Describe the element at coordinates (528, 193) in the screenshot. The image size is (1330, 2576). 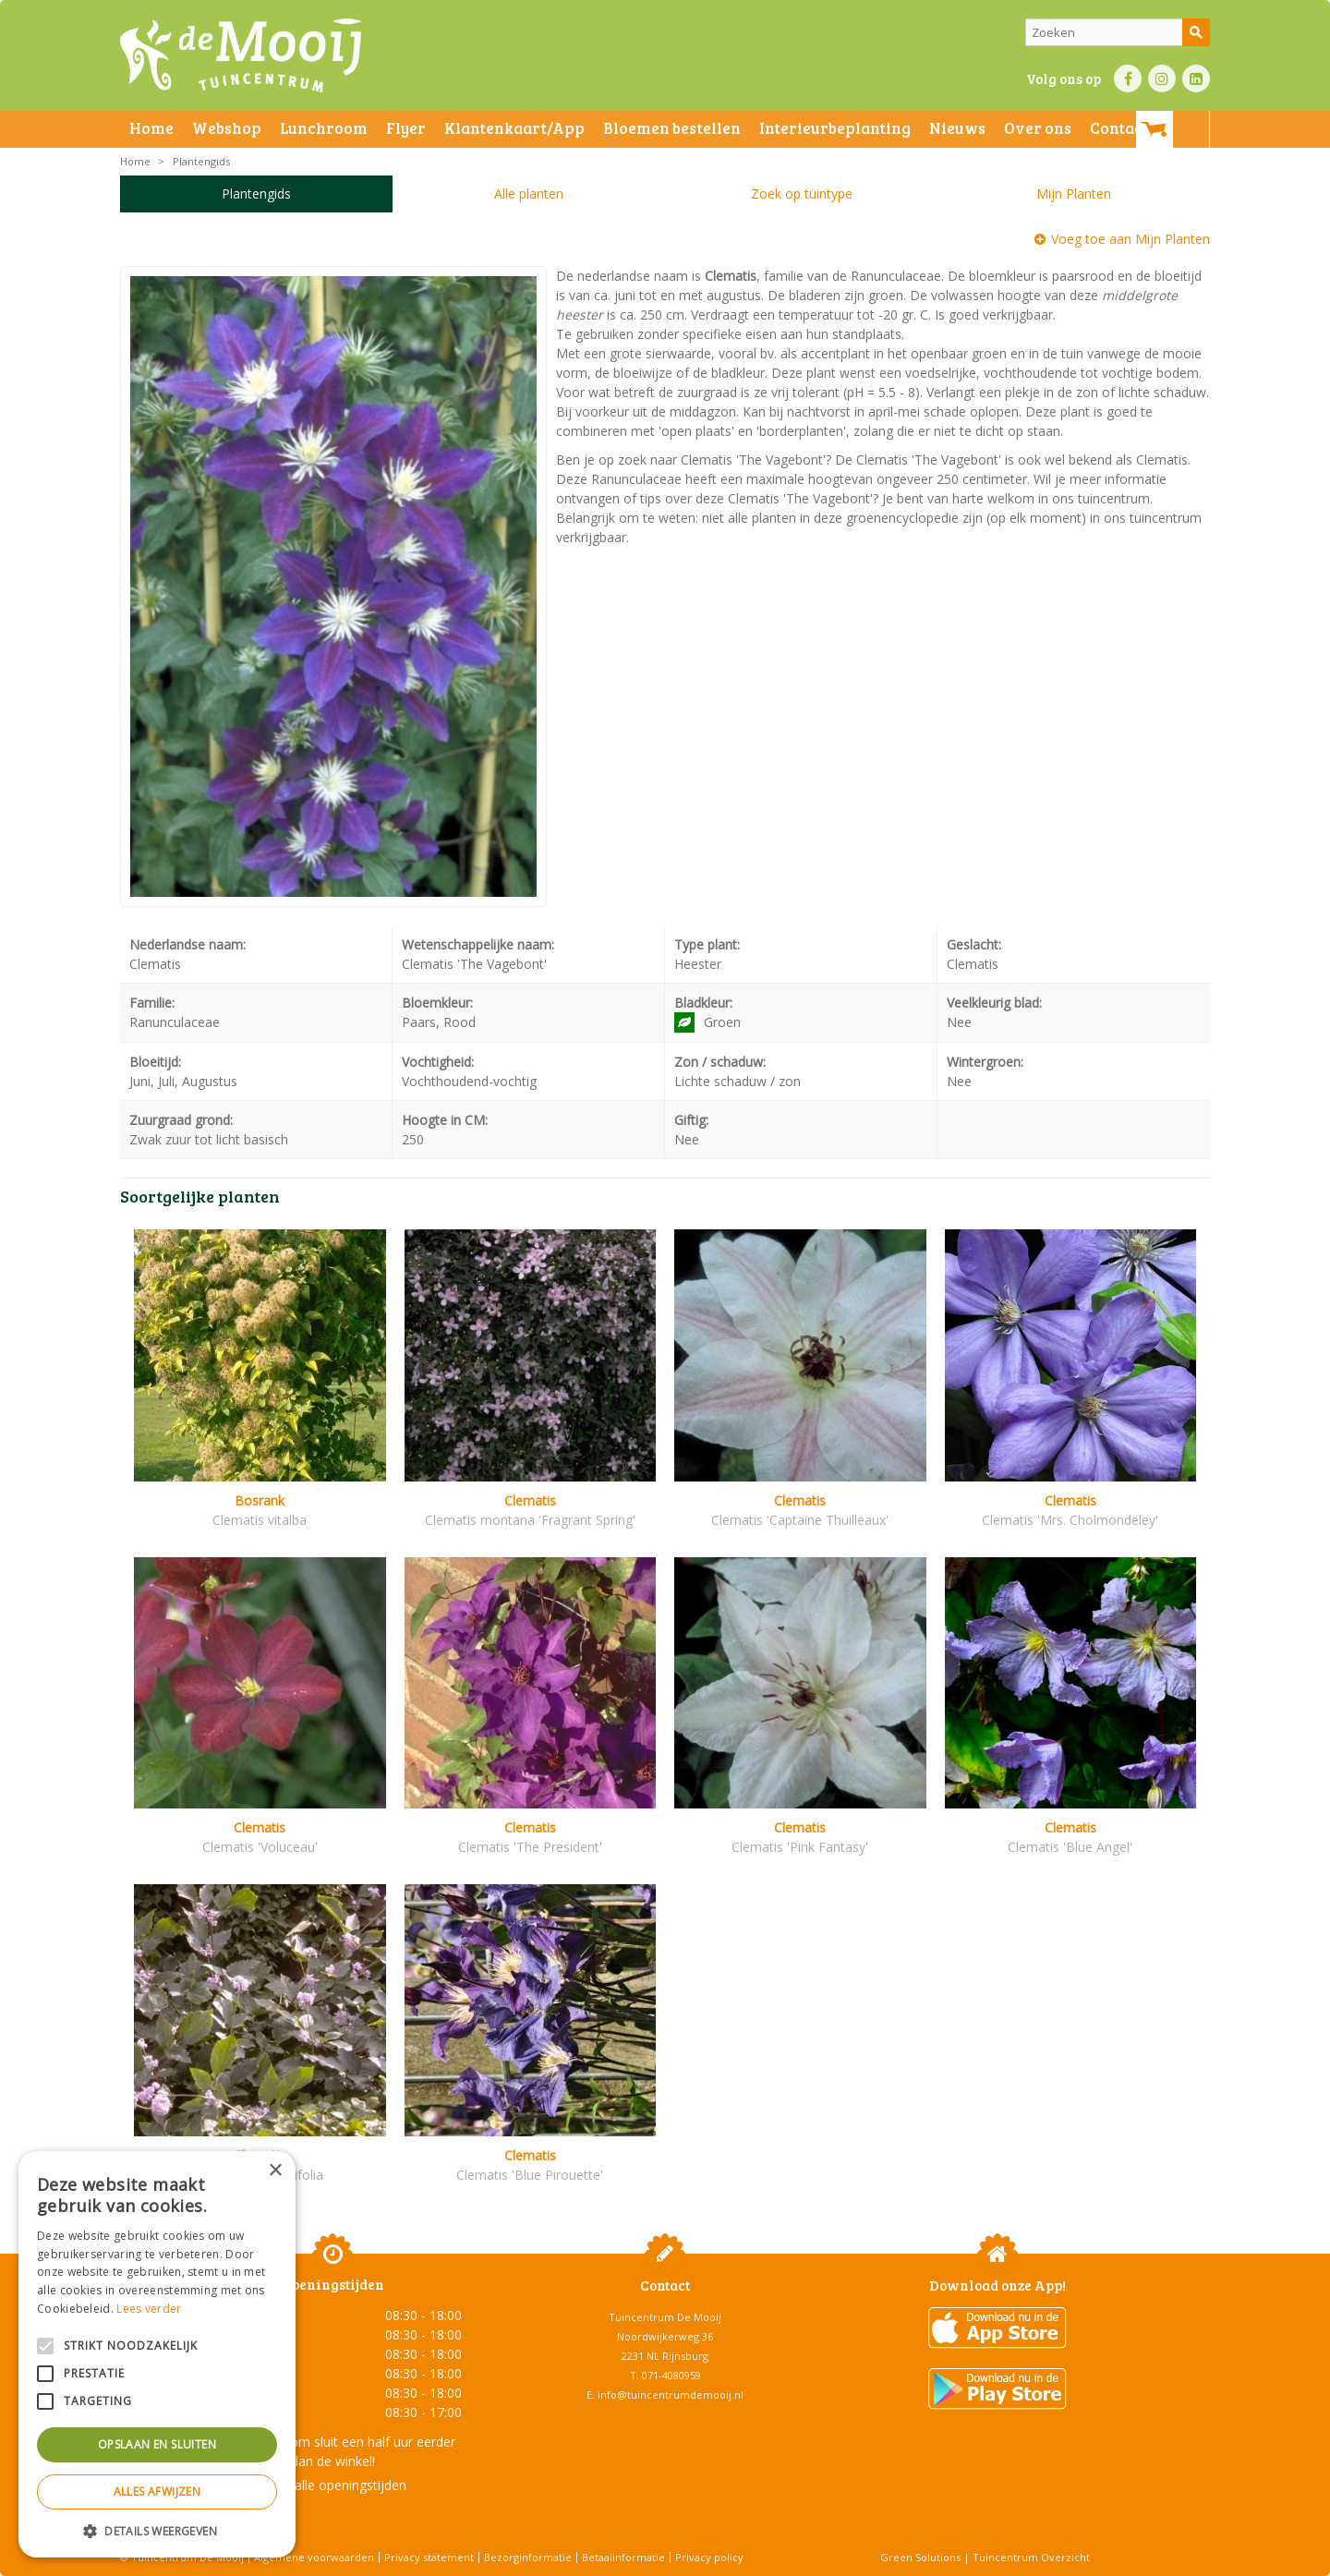
I see `Alle planten` at that location.